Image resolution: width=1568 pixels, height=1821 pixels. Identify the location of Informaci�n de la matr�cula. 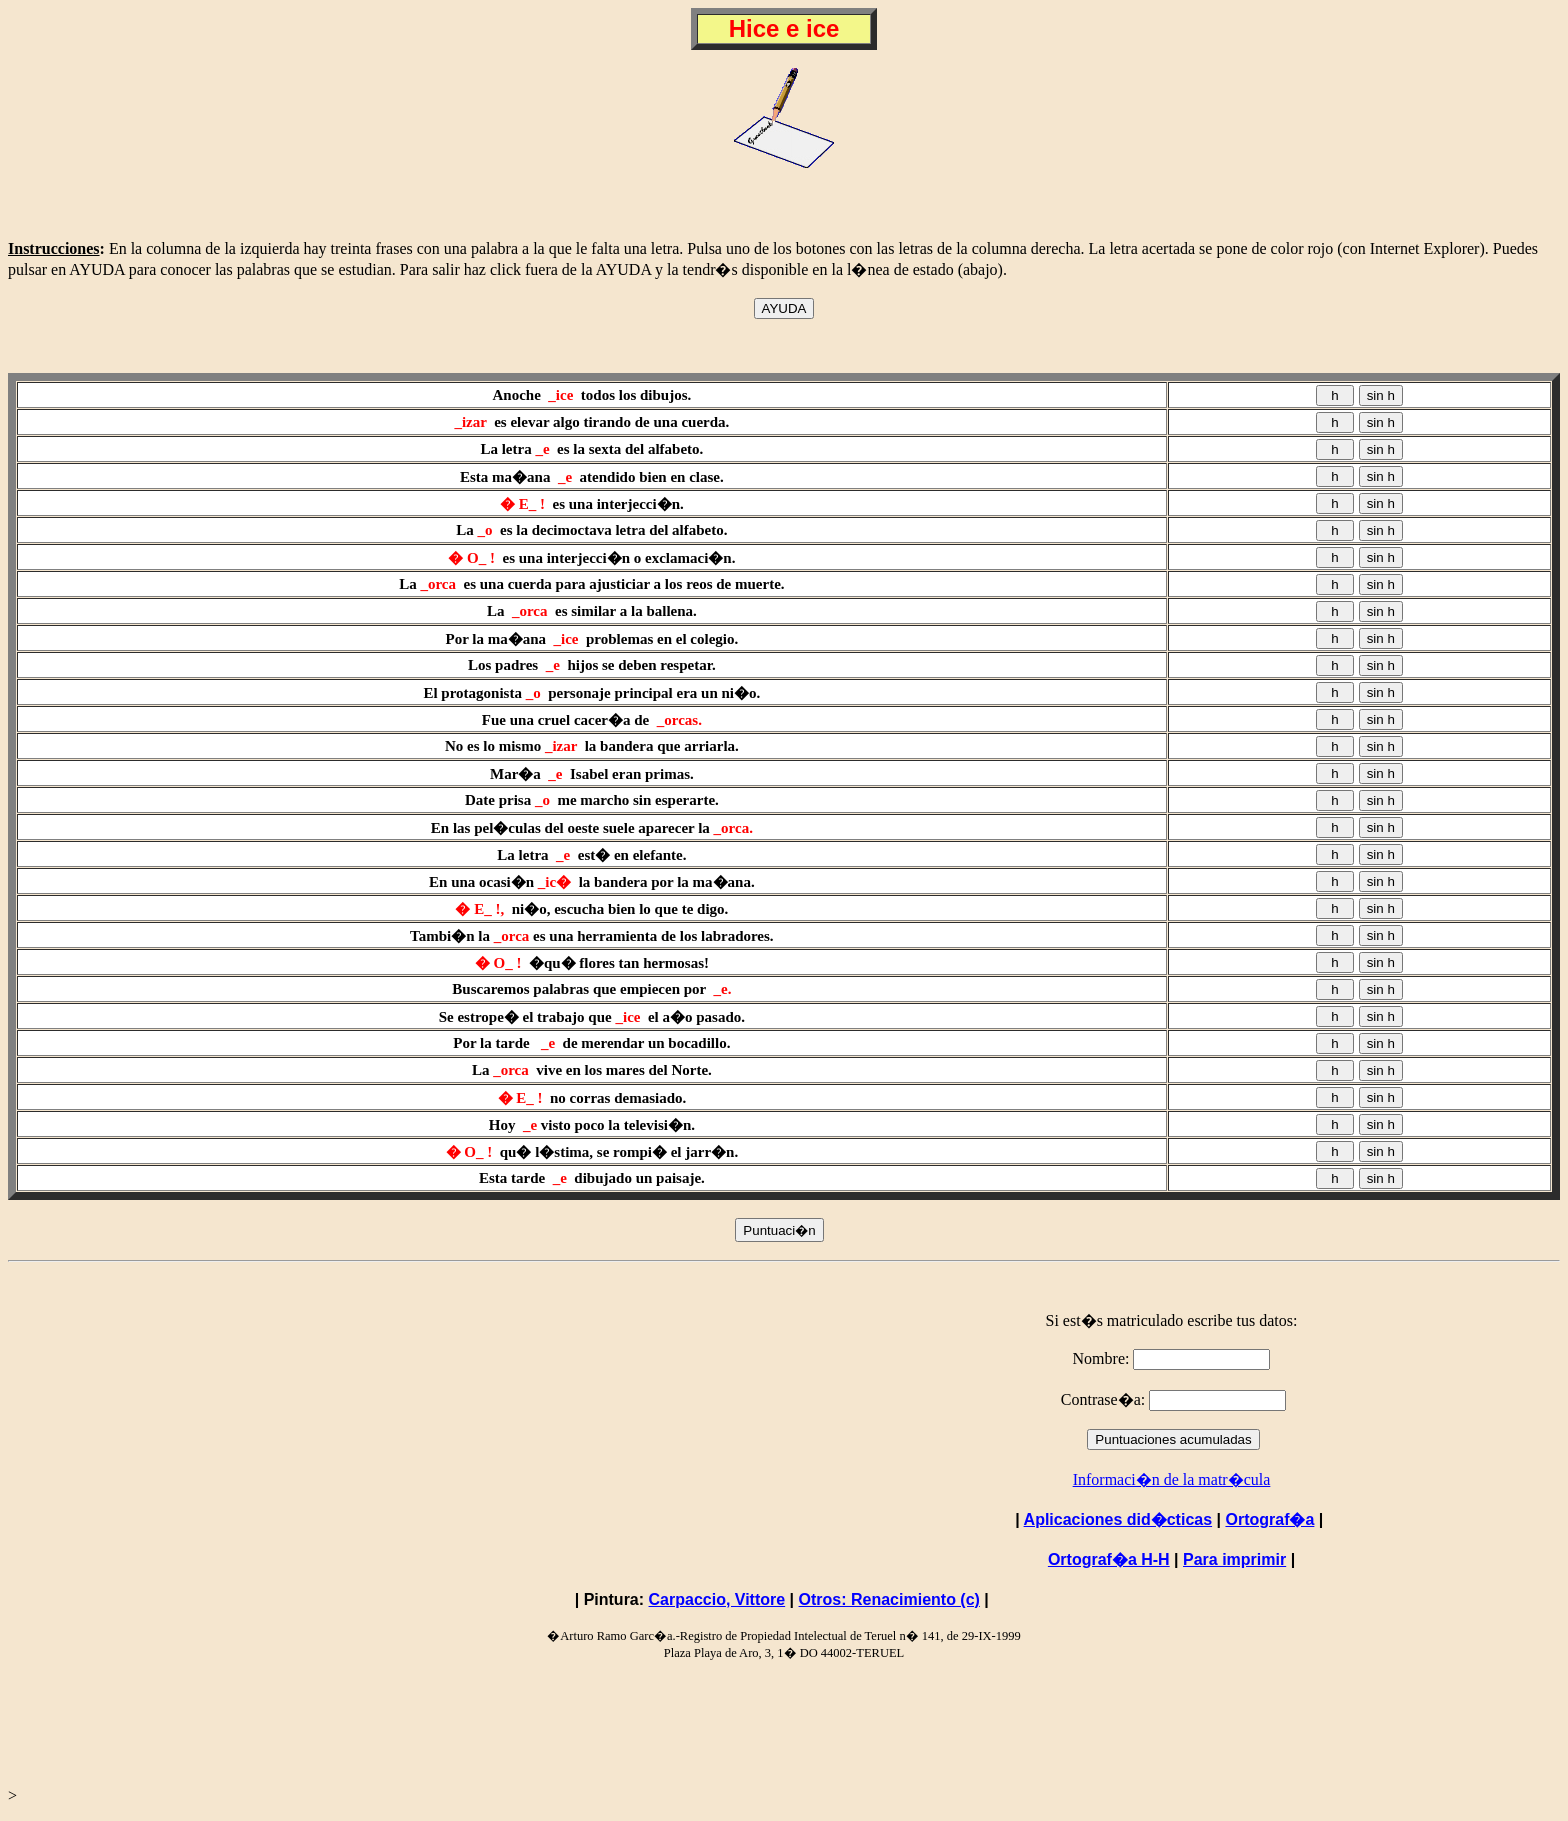
(1172, 1479).